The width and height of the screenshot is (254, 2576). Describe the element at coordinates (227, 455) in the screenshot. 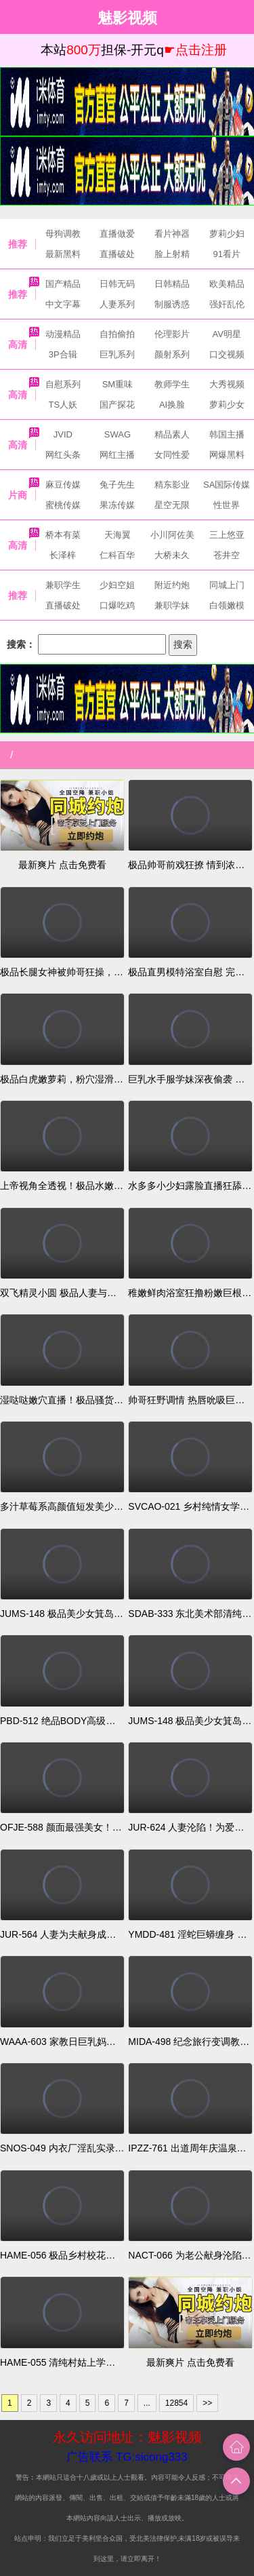

I see `网爆黑料` at that location.